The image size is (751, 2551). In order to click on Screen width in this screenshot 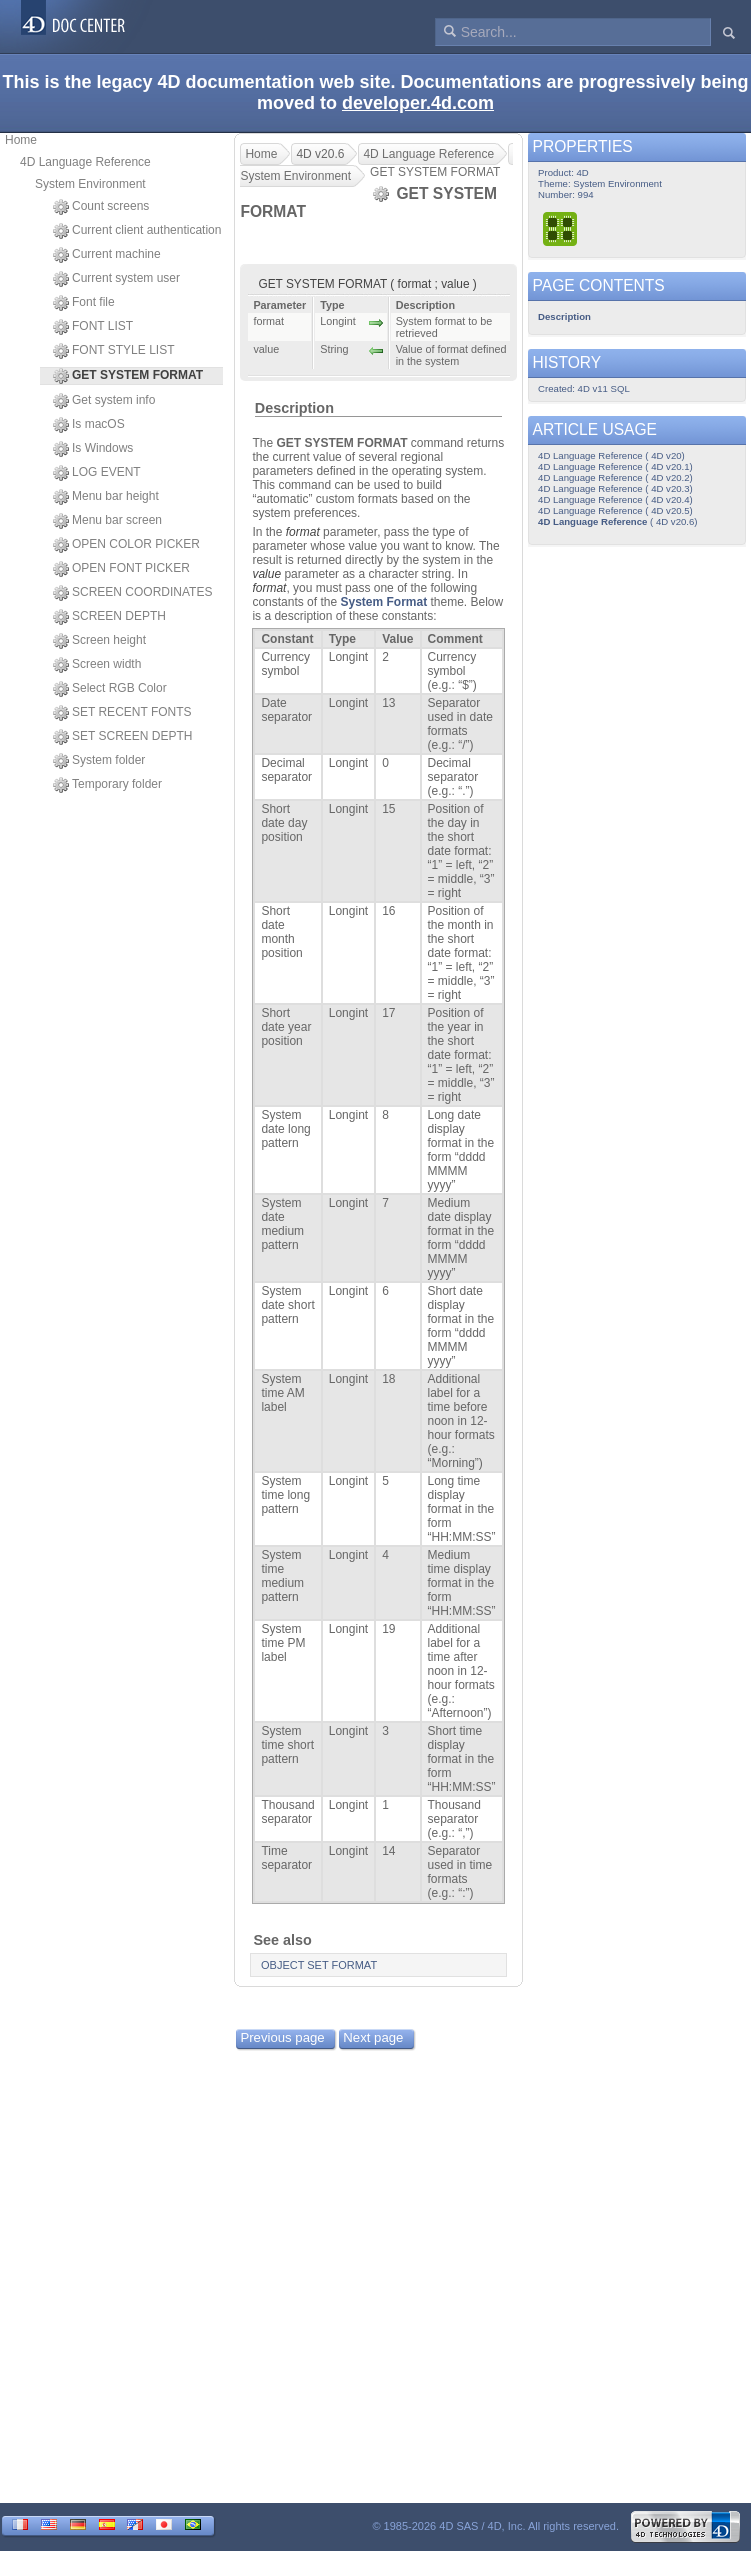, I will do `click(97, 665)`.